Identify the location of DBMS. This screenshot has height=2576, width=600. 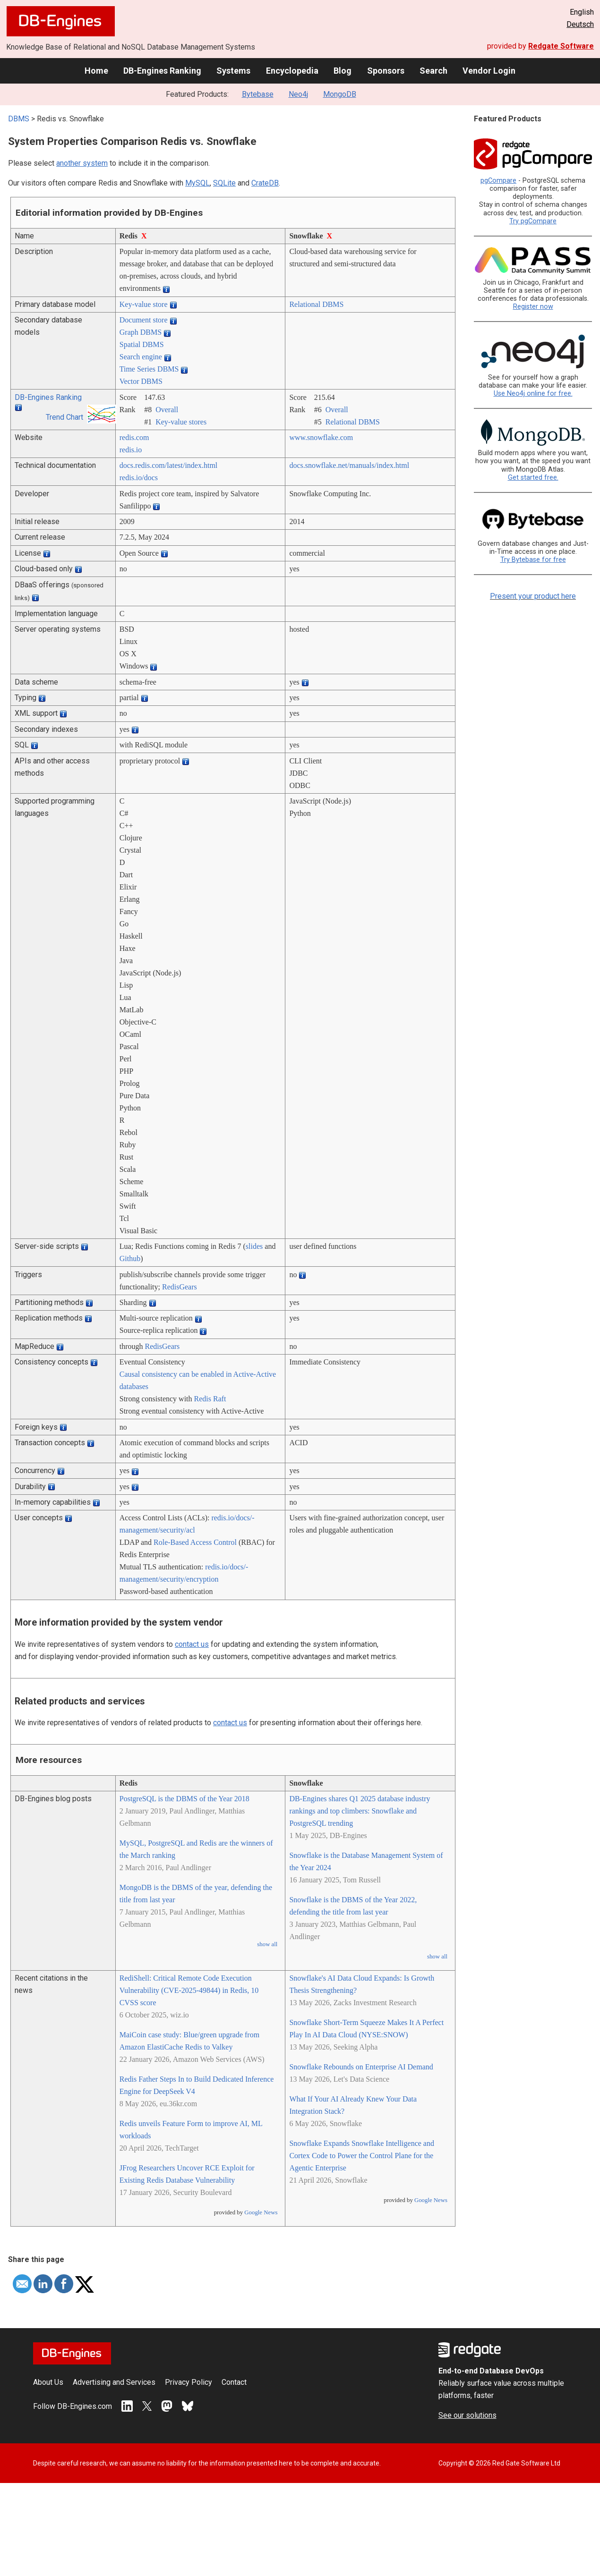
(18, 118).